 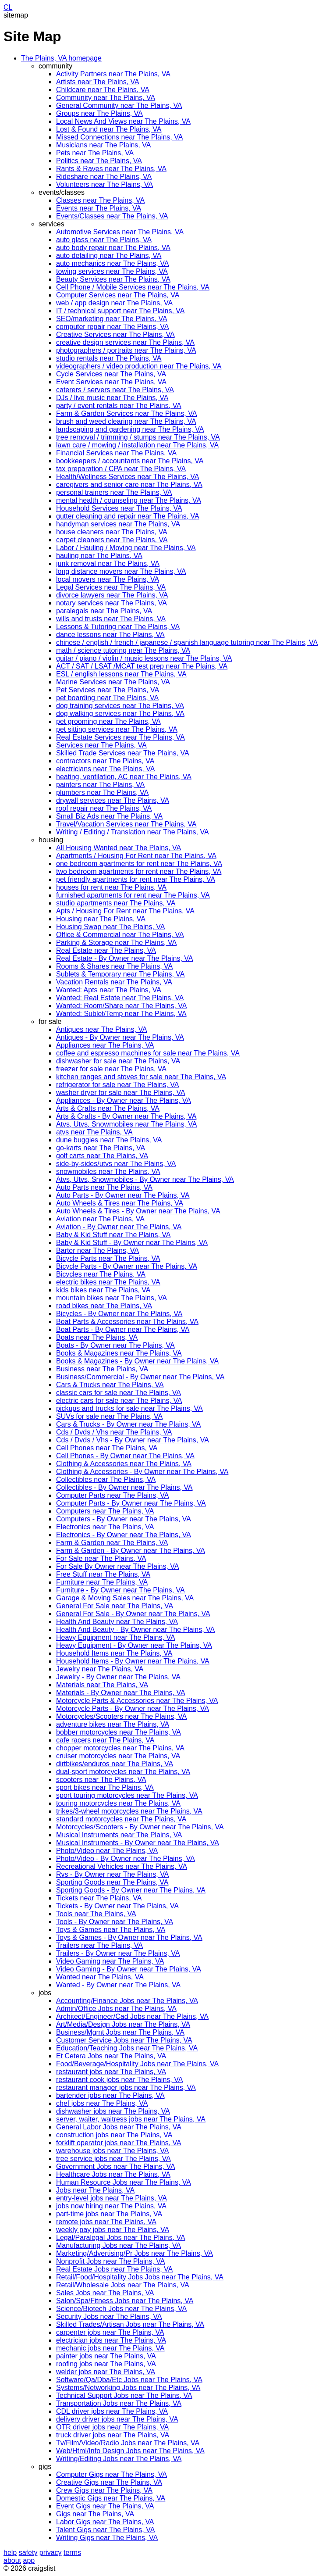 What do you see at coordinates (117, 1566) in the screenshot?
I see `For Sale By Owner near The Plains, VA` at bounding box center [117, 1566].